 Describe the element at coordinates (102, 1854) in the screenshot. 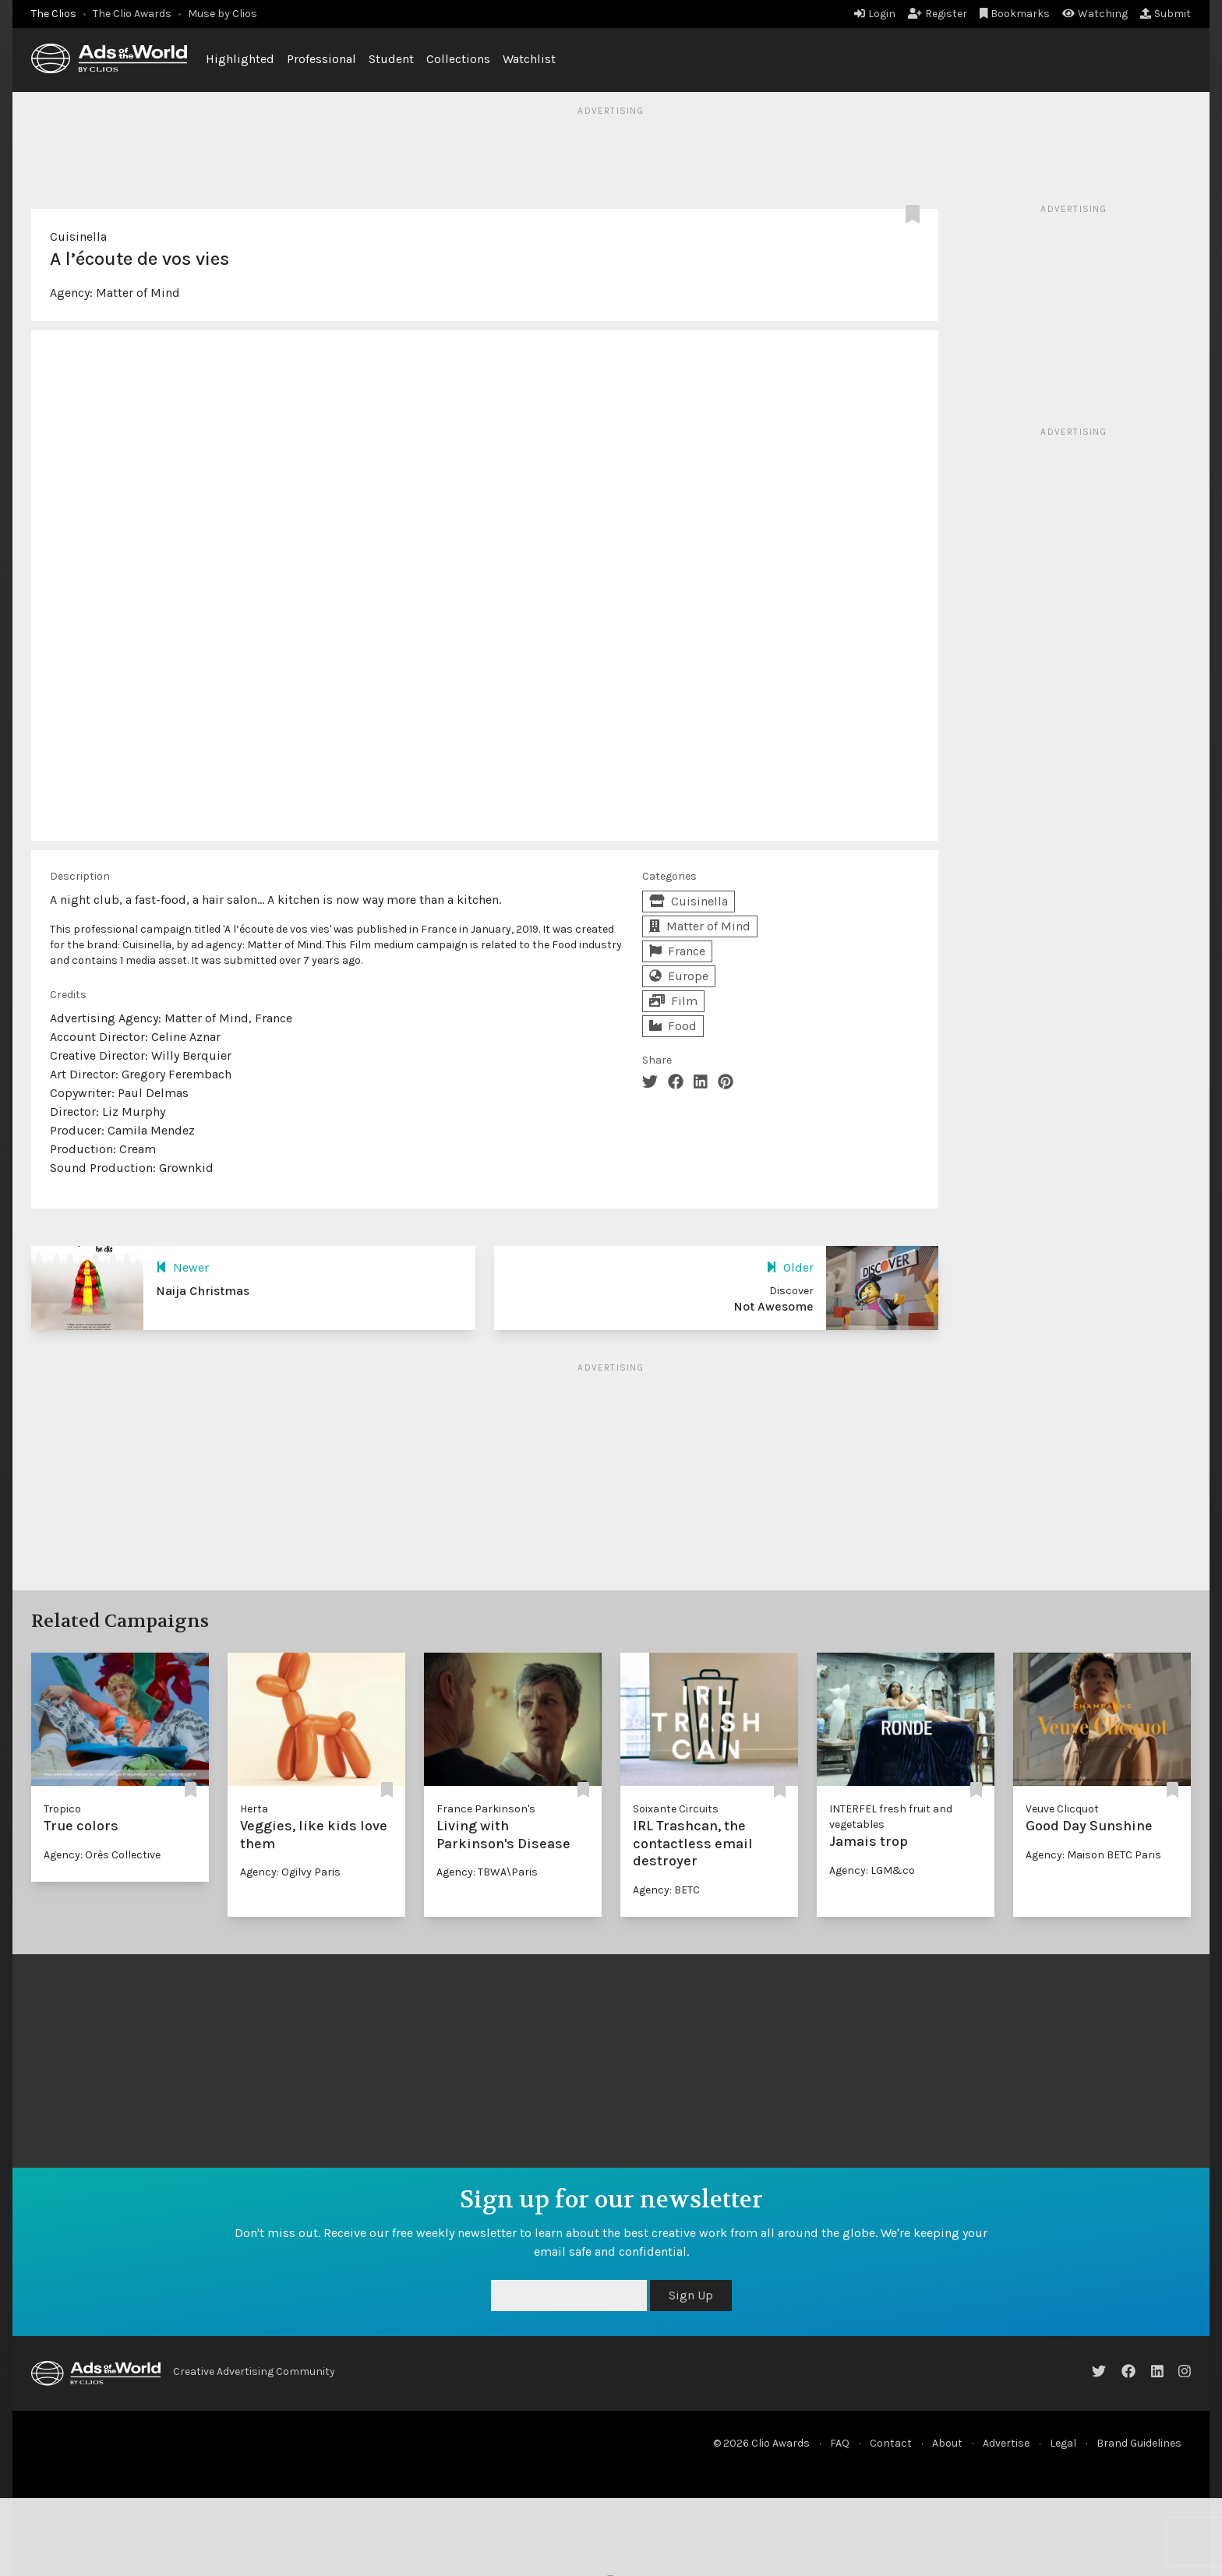

I see `Agency: Orès Collective` at that location.